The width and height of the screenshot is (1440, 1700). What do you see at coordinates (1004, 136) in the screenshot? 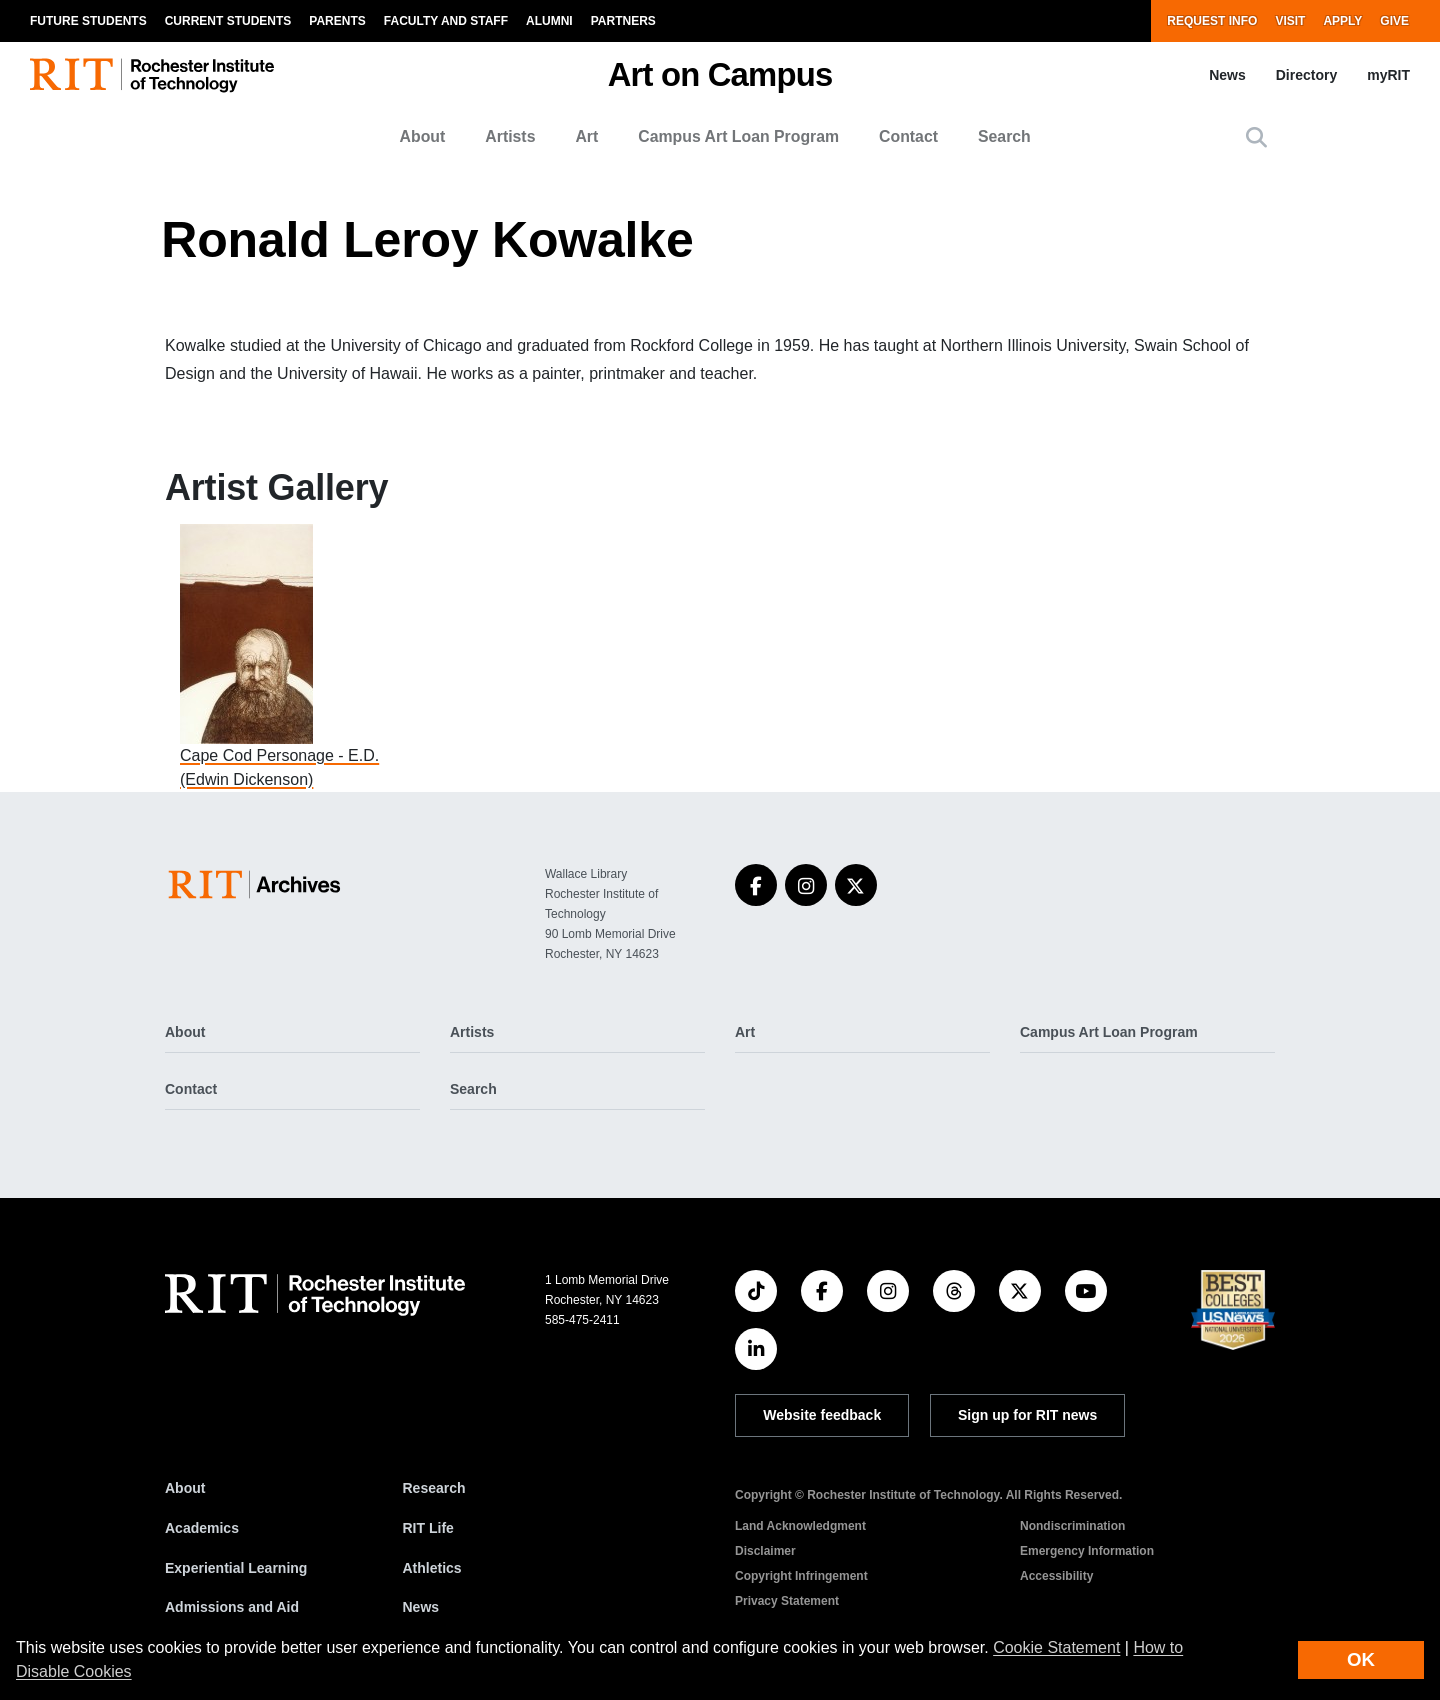
I see `Search` at bounding box center [1004, 136].